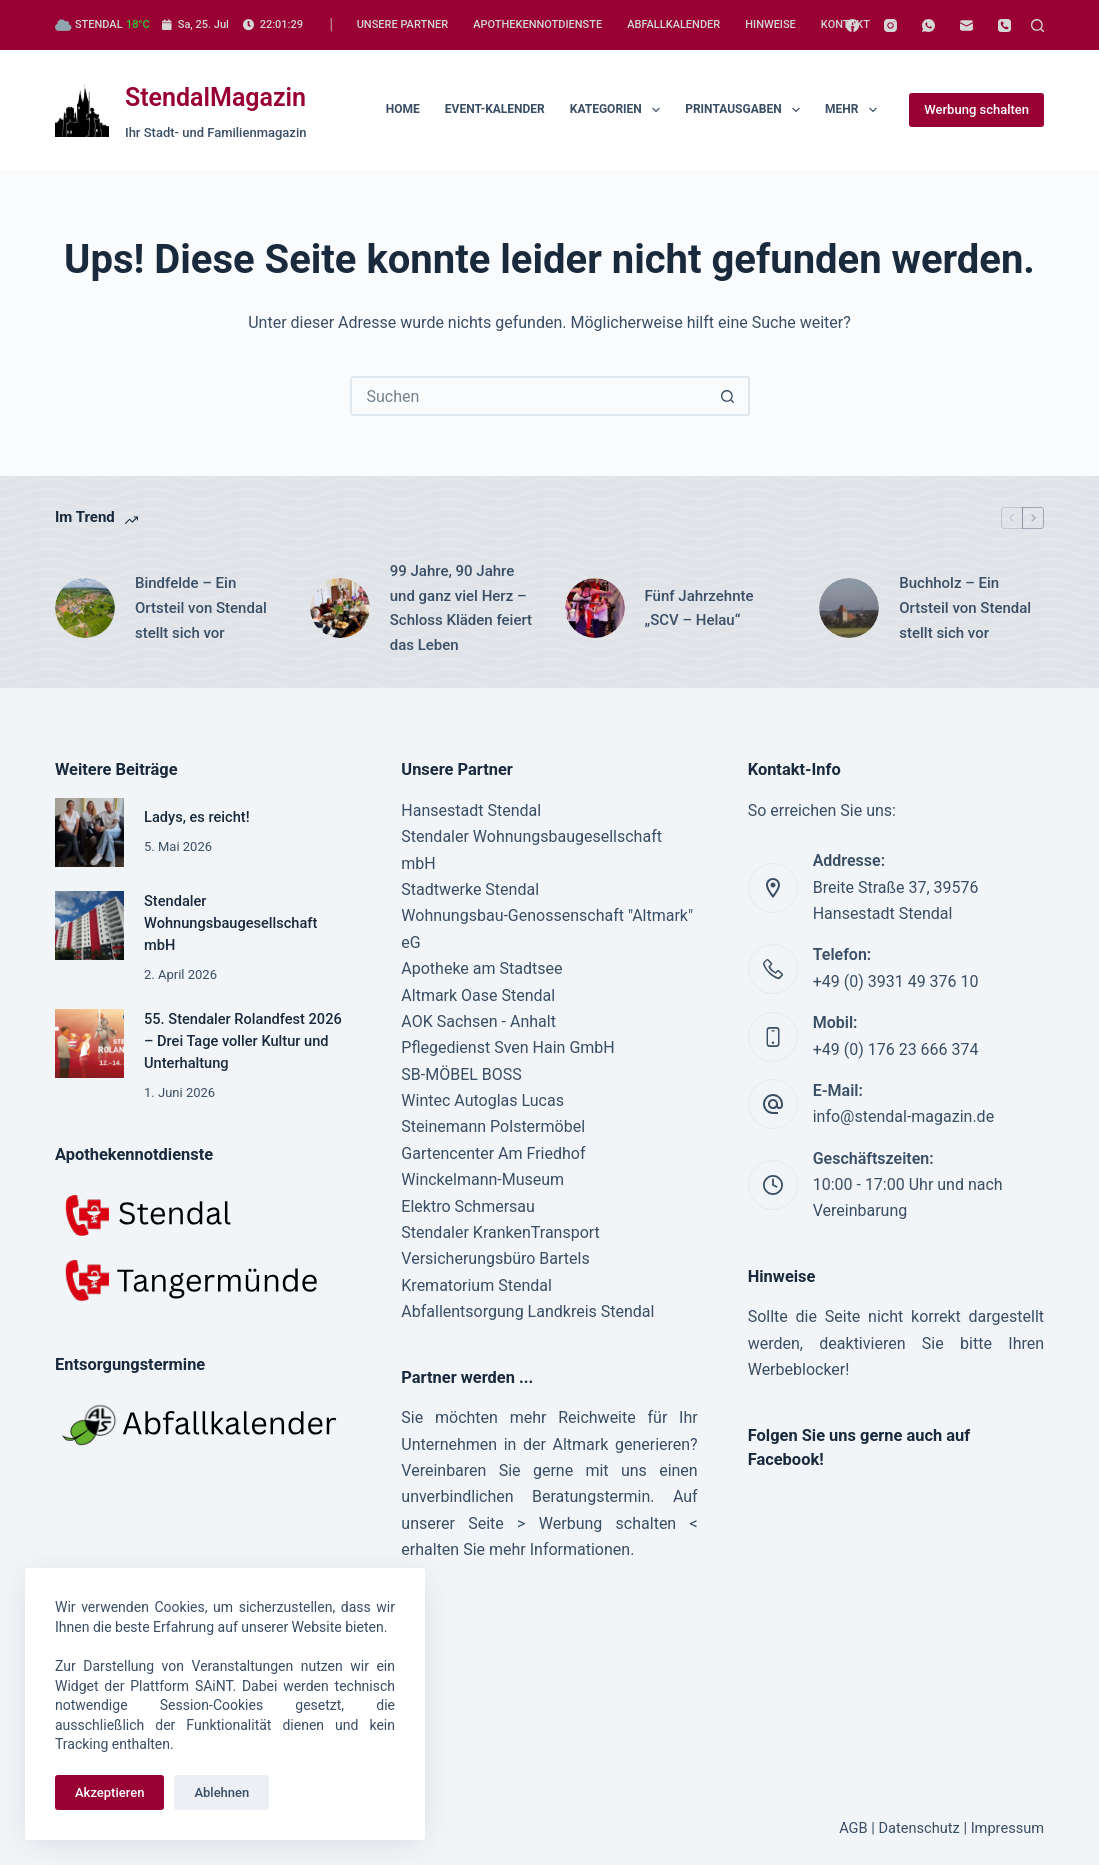 The height and width of the screenshot is (1865, 1099). Describe the element at coordinates (896, 1049) in the screenshot. I see `+49 (0) 176 23 666 374` at that location.